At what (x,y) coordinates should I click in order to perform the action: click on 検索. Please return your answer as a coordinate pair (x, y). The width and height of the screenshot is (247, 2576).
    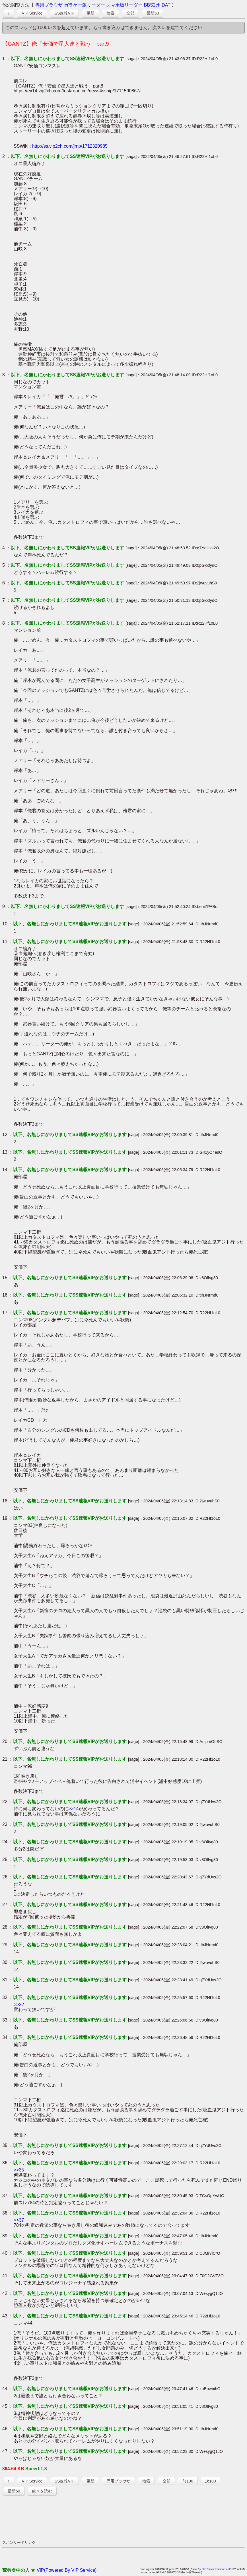
    Looking at the image, I should click on (110, 13).